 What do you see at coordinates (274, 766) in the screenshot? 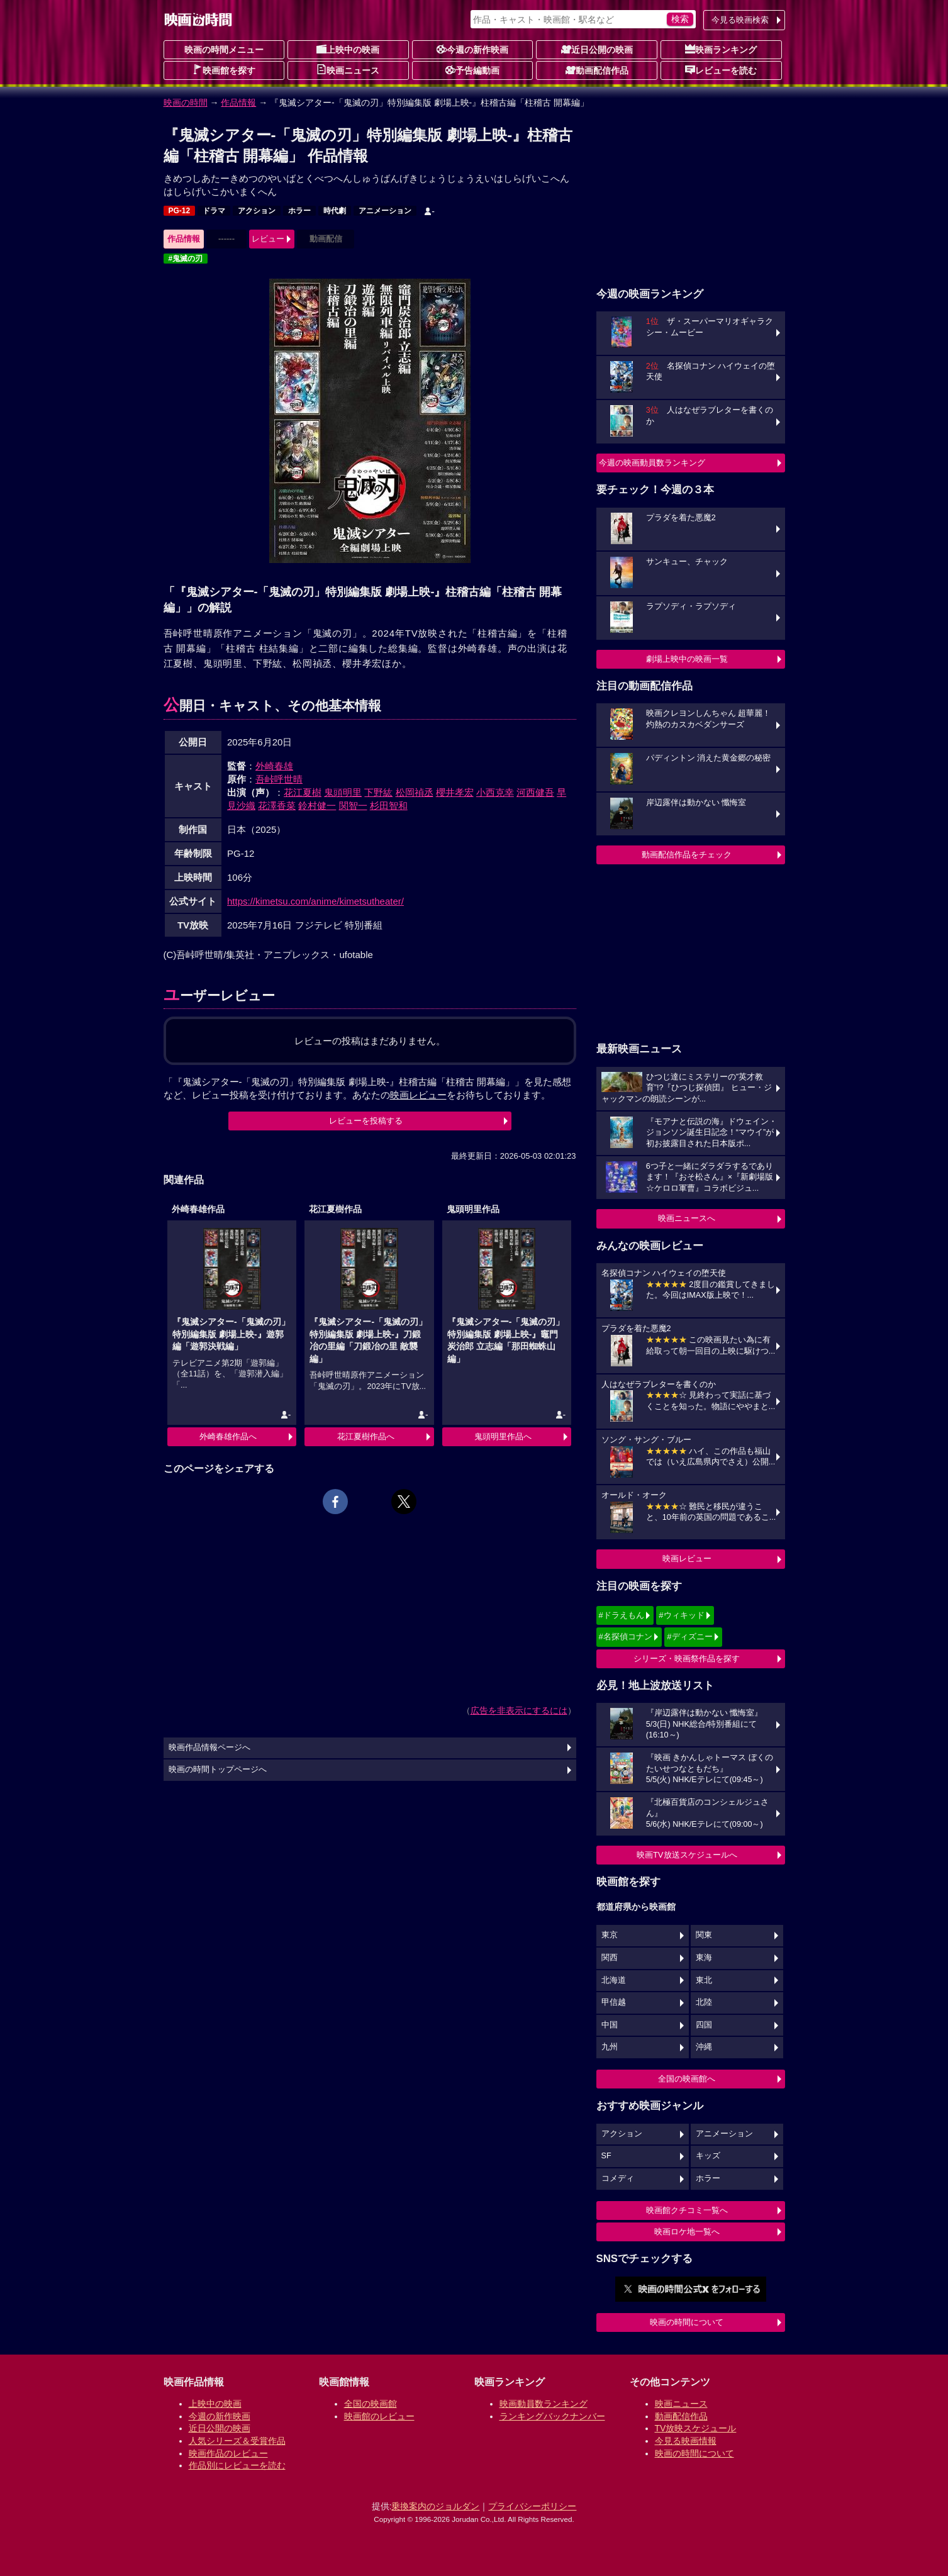
I see `外崎春雄` at bounding box center [274, 766].